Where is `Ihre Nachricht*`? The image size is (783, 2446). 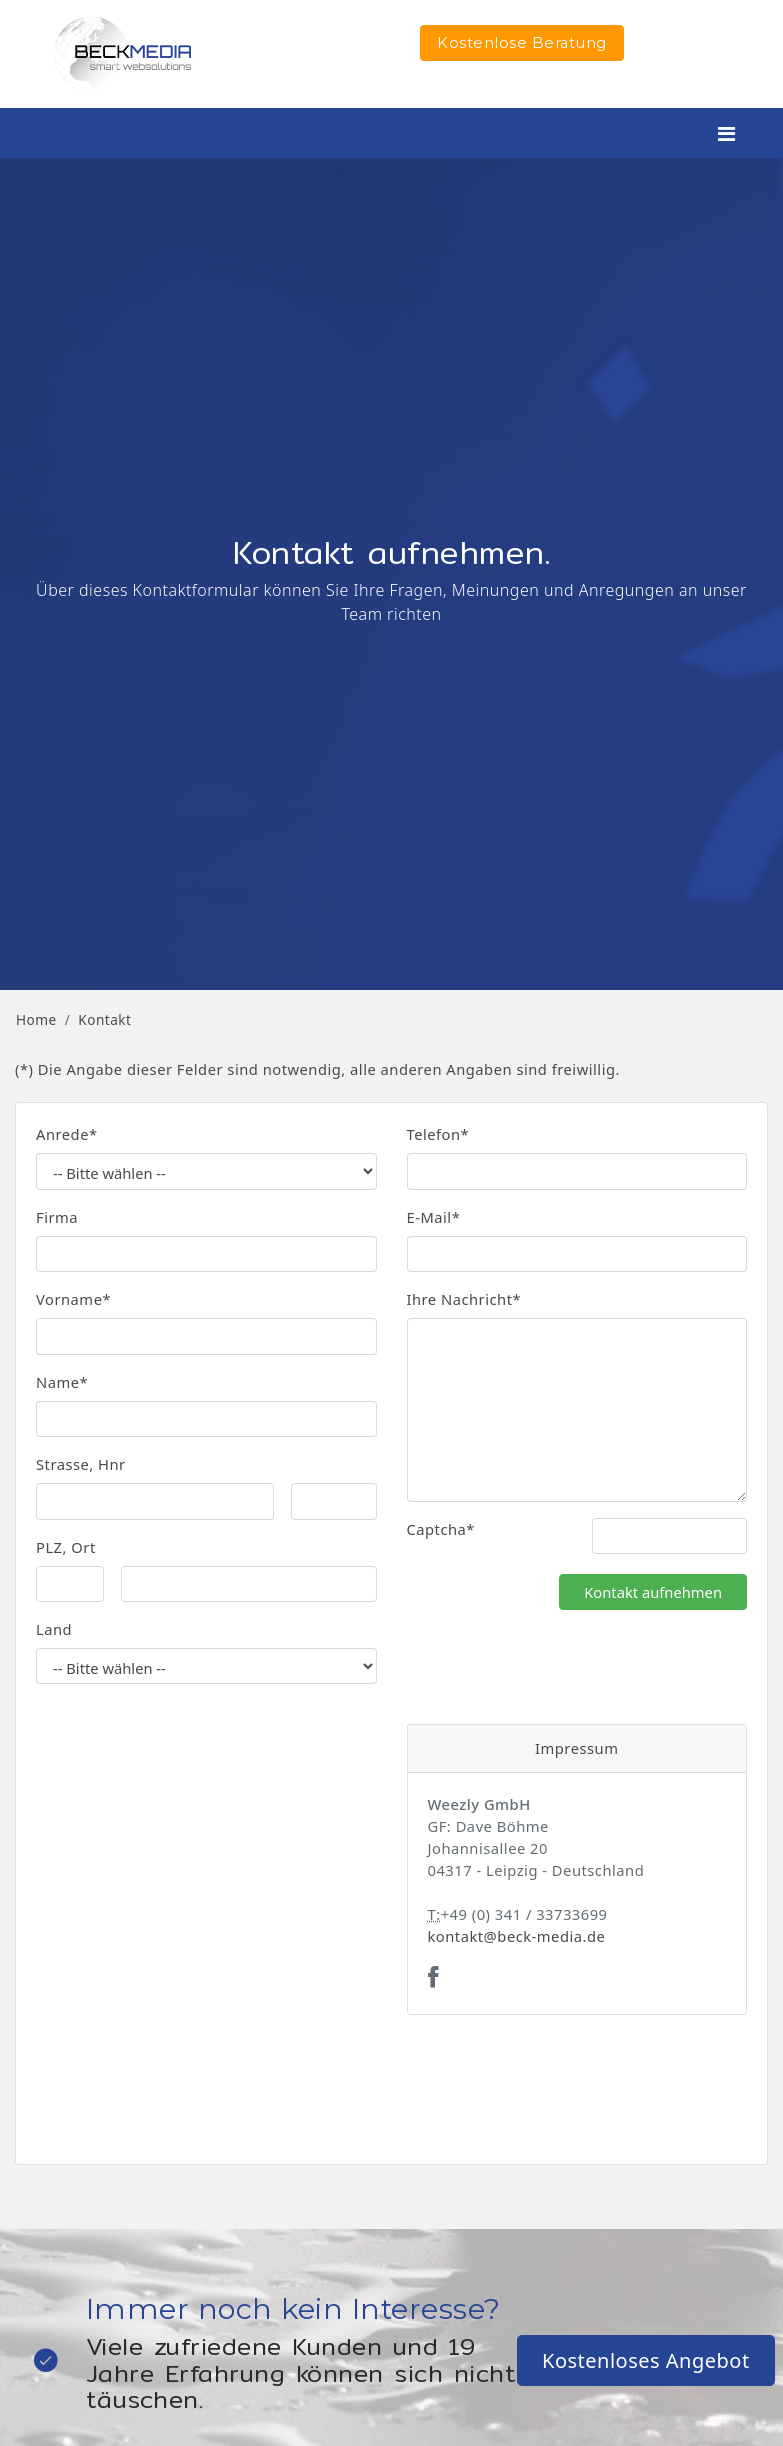 Ihre Nachricht* is located at coordinates (464, 1299).